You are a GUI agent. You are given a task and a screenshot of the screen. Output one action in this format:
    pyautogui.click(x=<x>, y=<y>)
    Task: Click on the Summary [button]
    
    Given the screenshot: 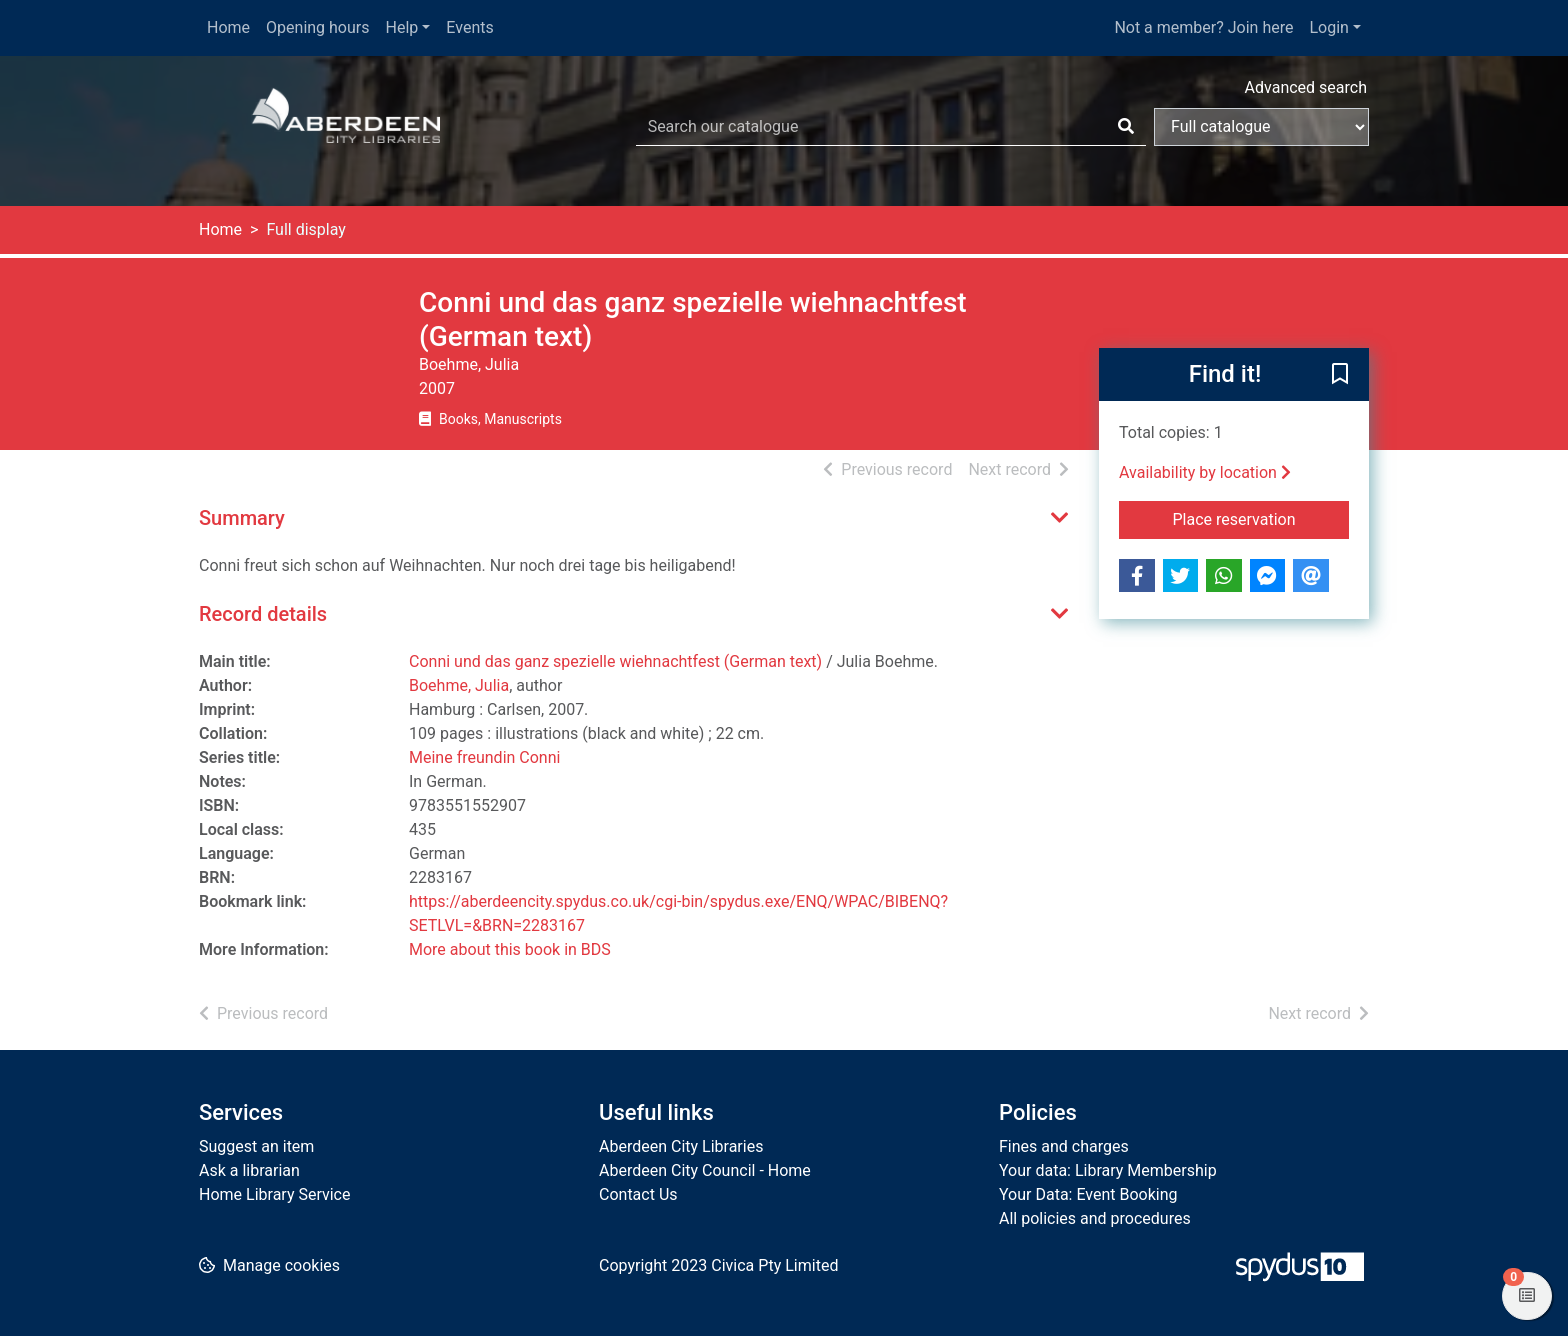 What is the action you would take?
    pyautogui.click(x=242, y=518)
    